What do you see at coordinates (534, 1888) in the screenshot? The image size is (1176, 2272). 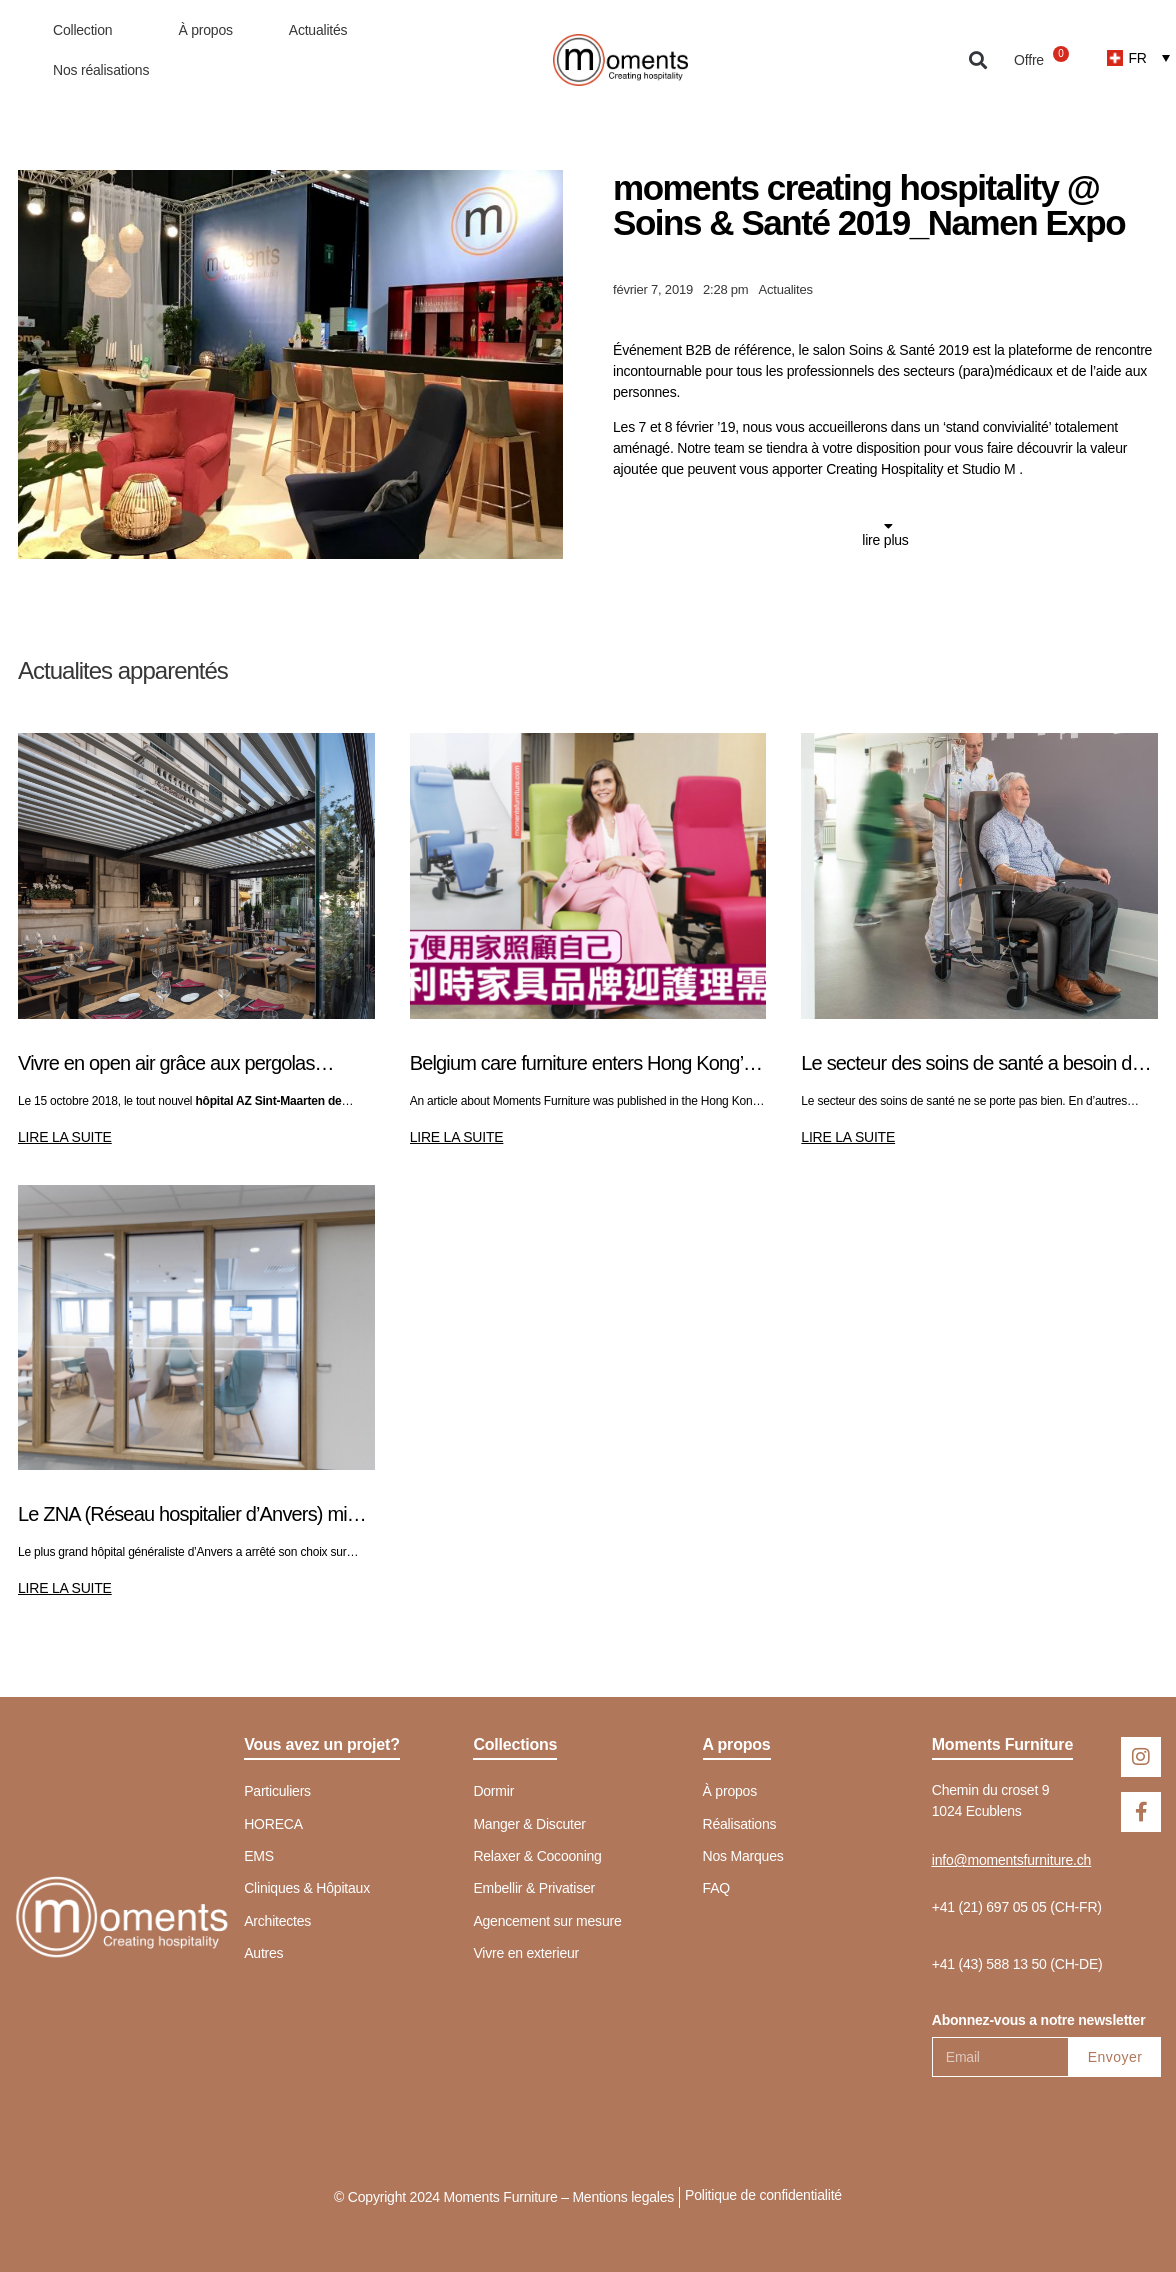 I see `Embellir & Privatiser` at bounding box center [534, 1888].